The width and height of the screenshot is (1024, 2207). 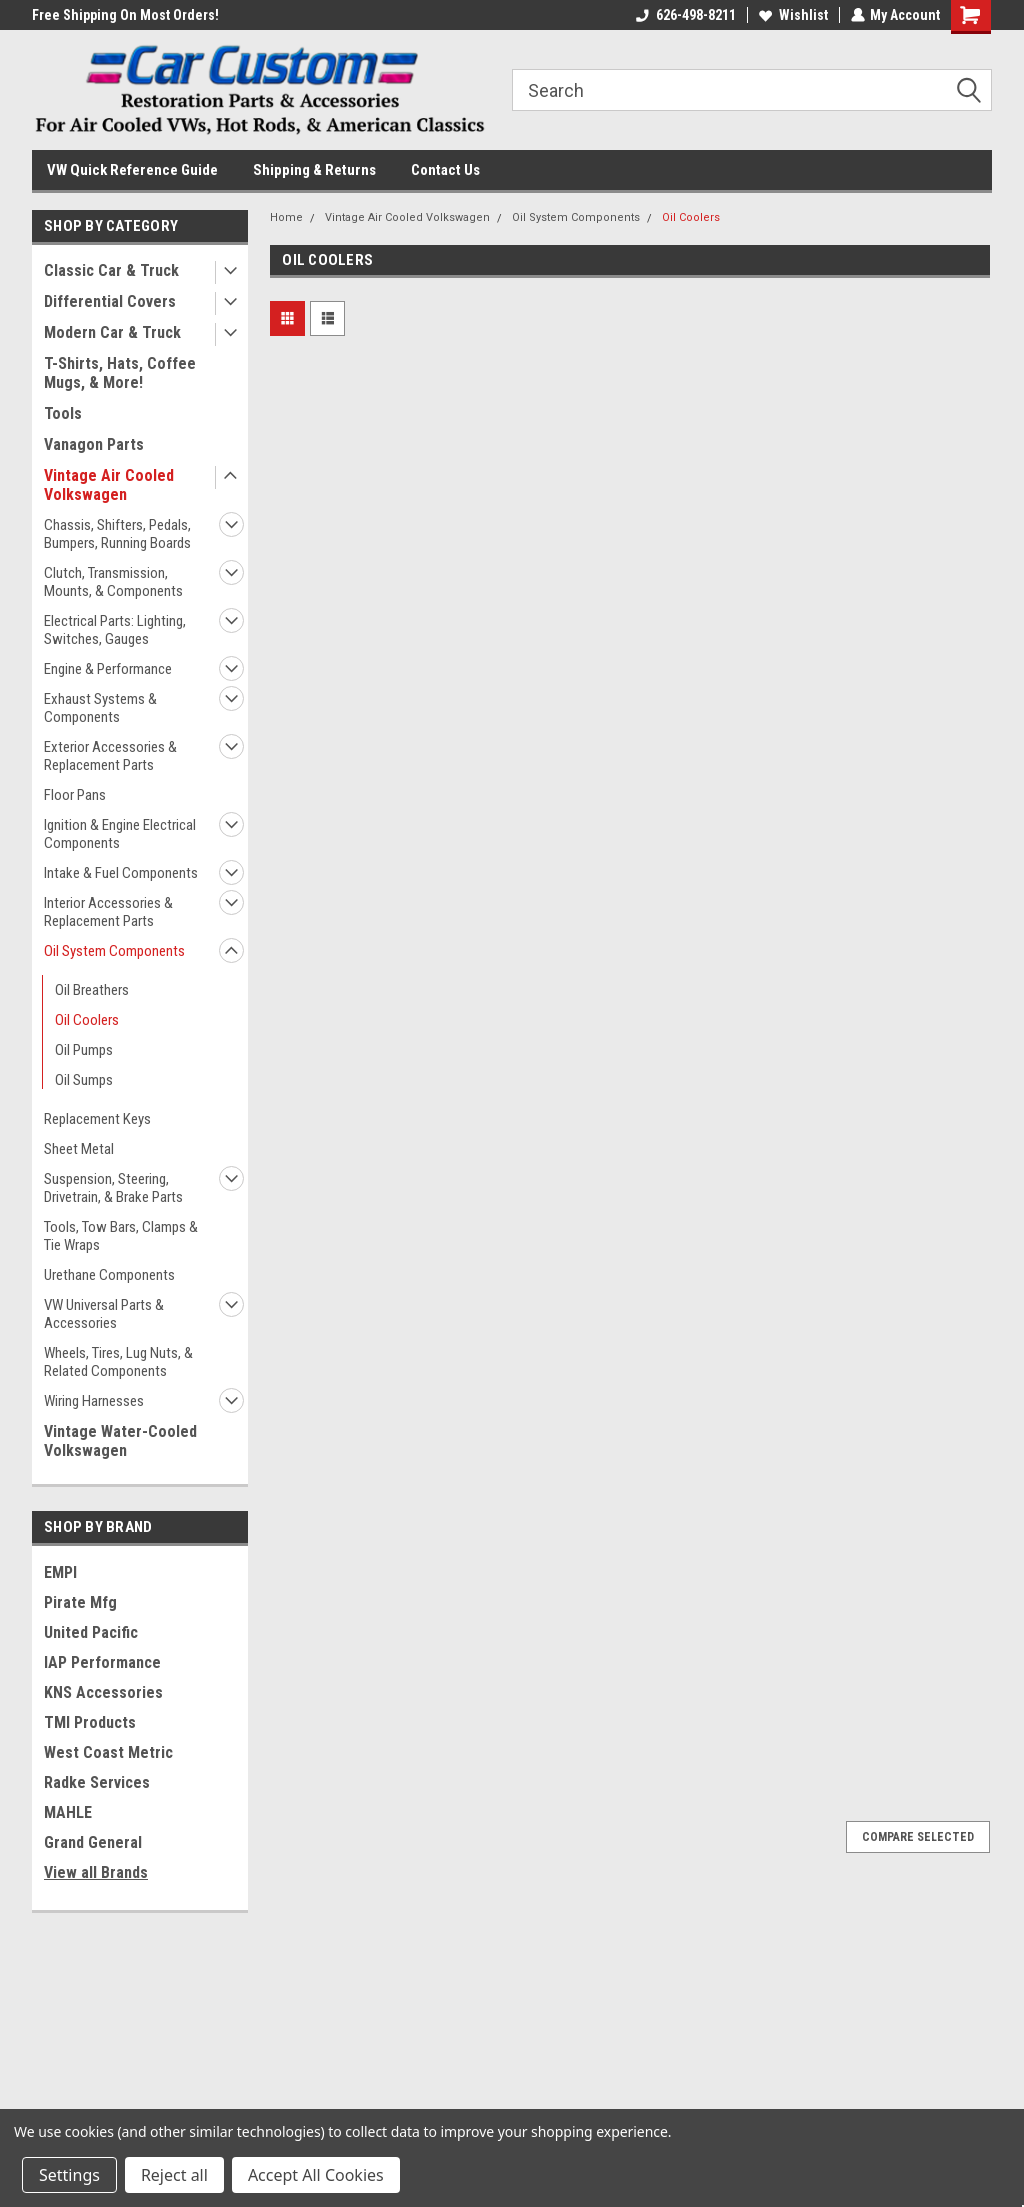 I want to click on Exhaust Systems & Components, so click(x=100, y=708).